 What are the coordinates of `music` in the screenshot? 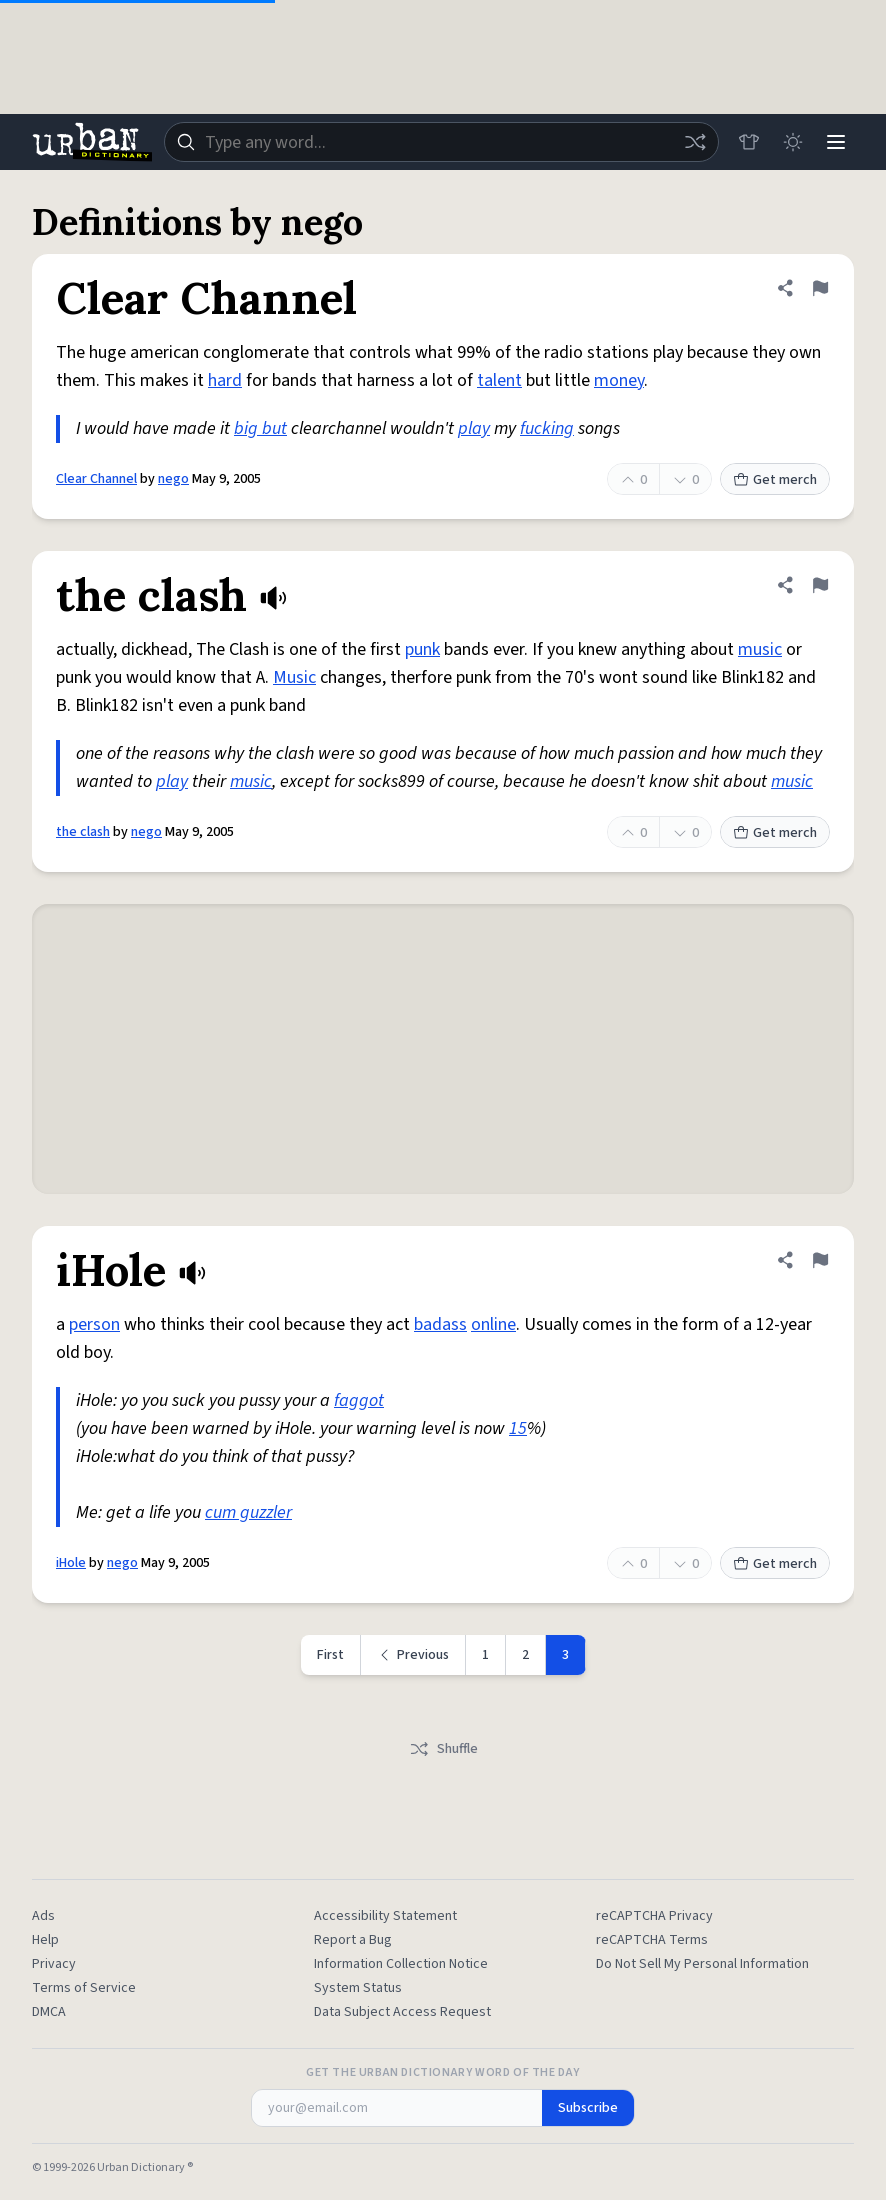 It's located at (760, 649).